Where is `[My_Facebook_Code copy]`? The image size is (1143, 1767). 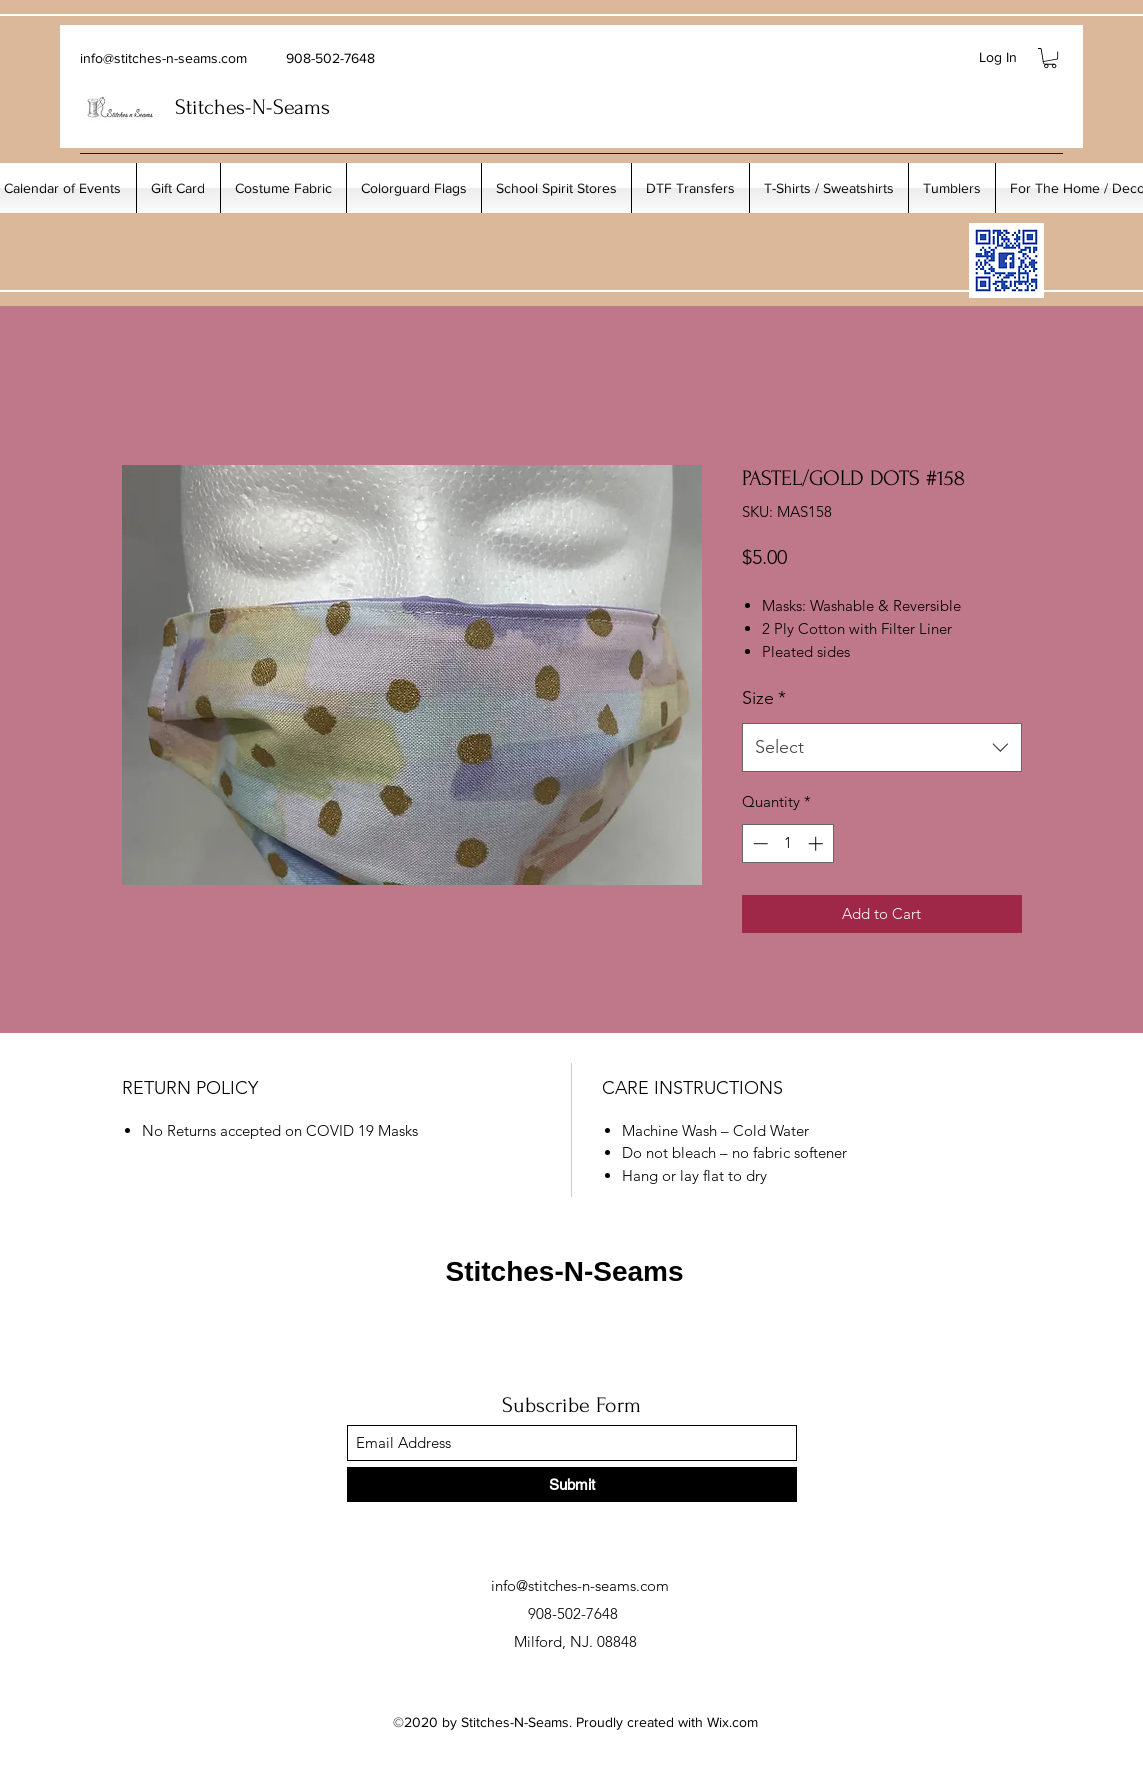
[My_Facebook_Code copy] is located at coordinates (1006, 260).